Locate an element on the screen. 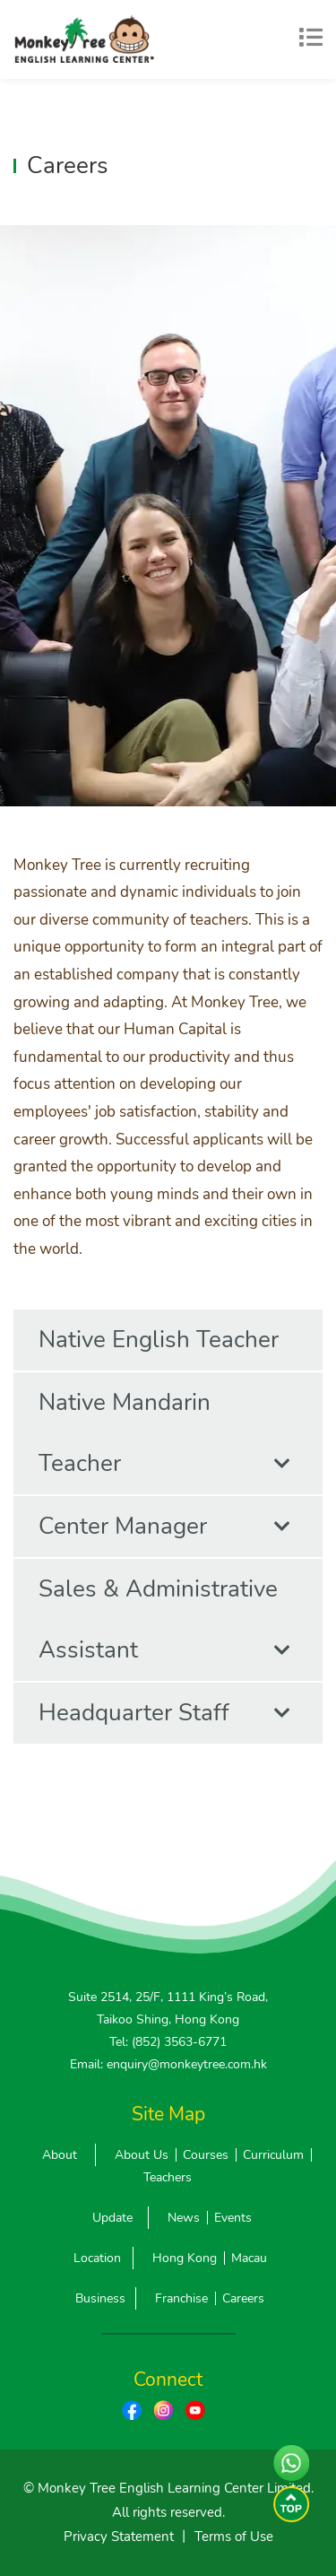 The width and height of the screenshot is (336, 2576). Center Manager is located at coordinates (164, 1526).